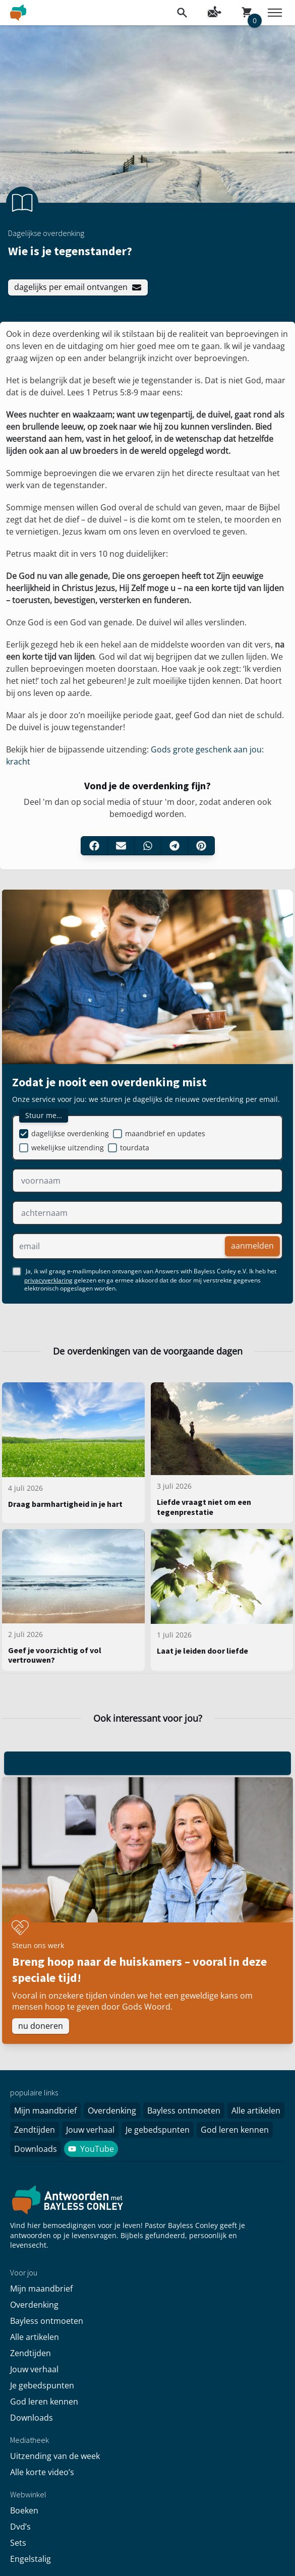  I want to click on Overdenking, so click(112, 2110).